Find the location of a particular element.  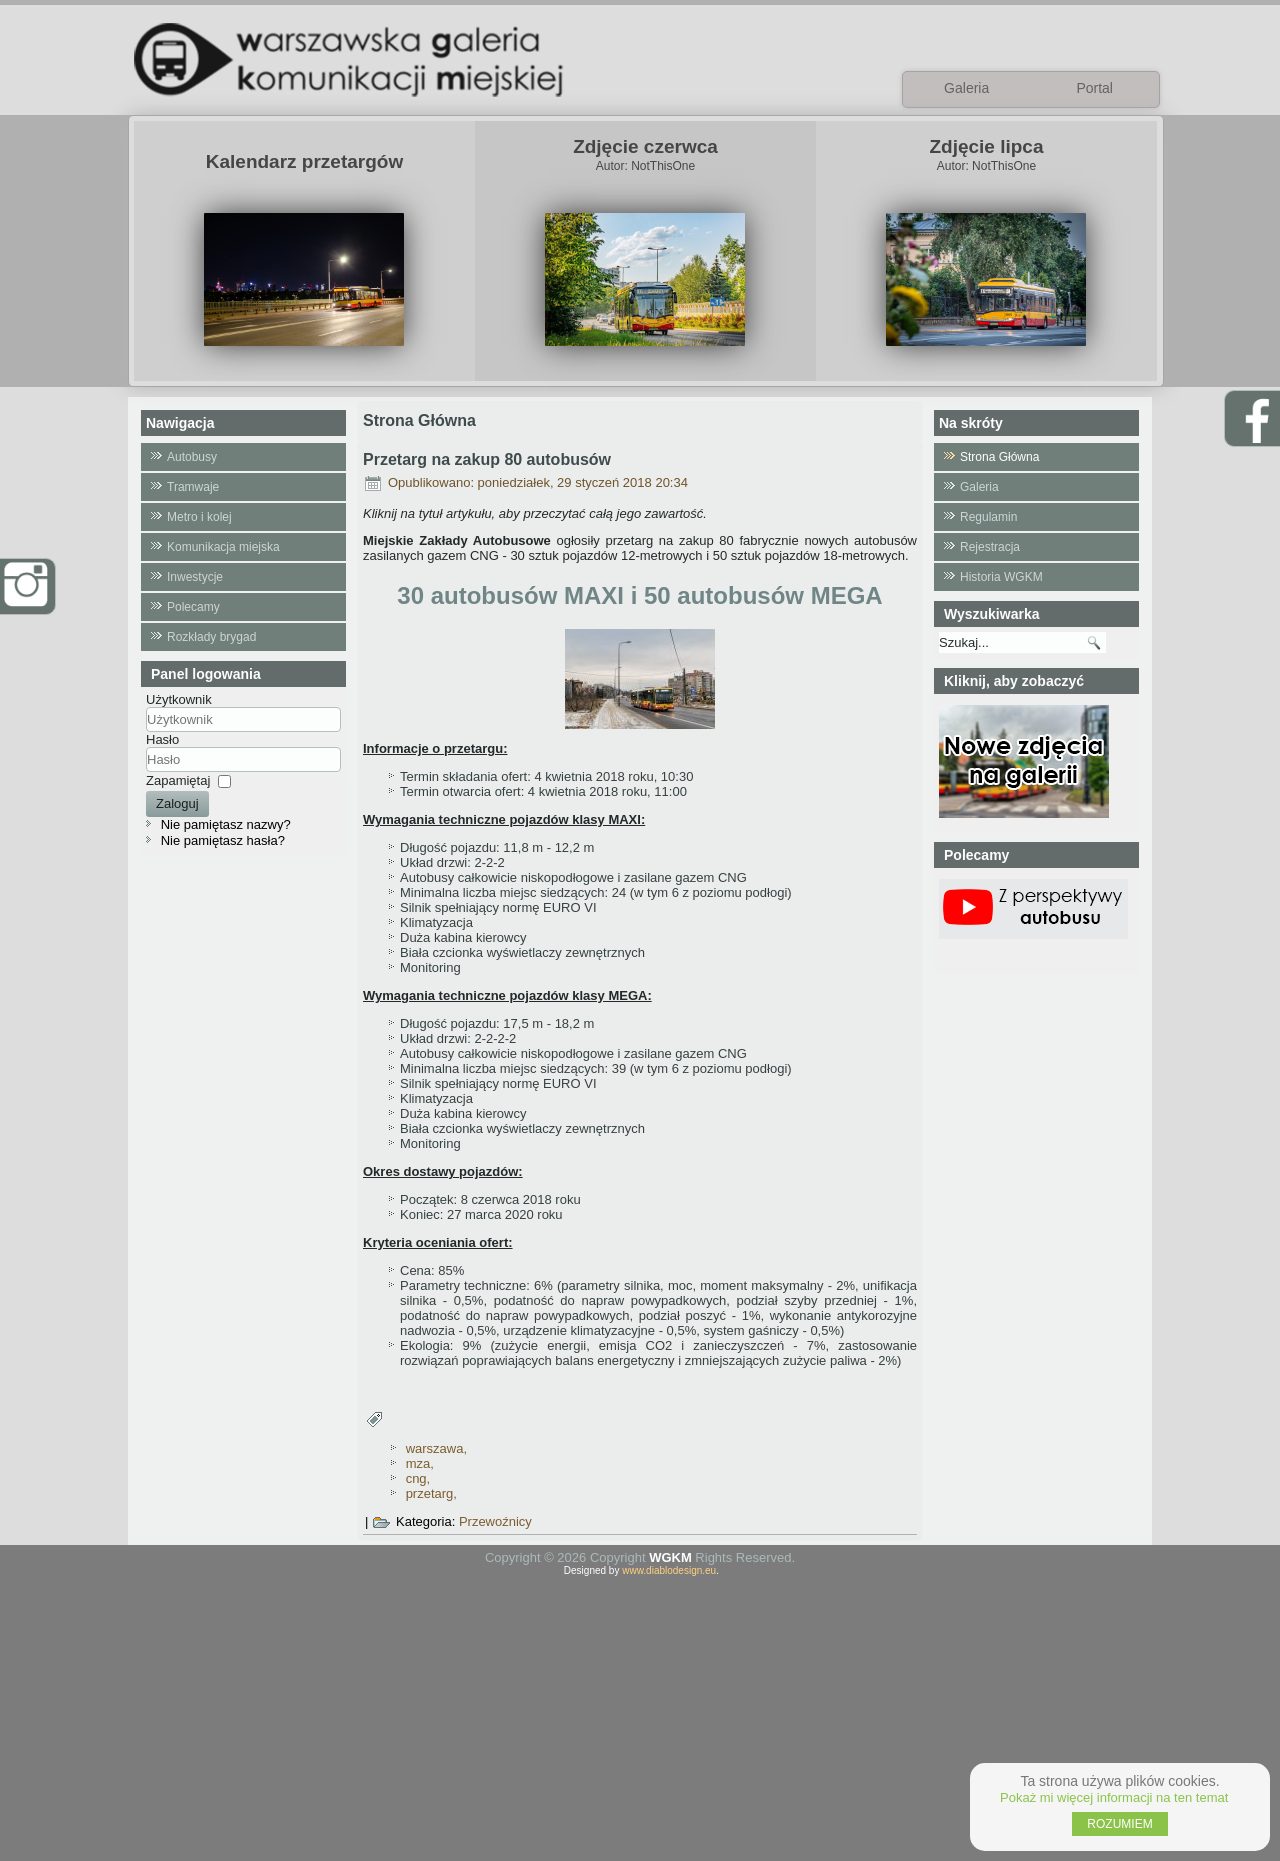

Nie pamiętasz hasła? is located at coordinates (223, 840).